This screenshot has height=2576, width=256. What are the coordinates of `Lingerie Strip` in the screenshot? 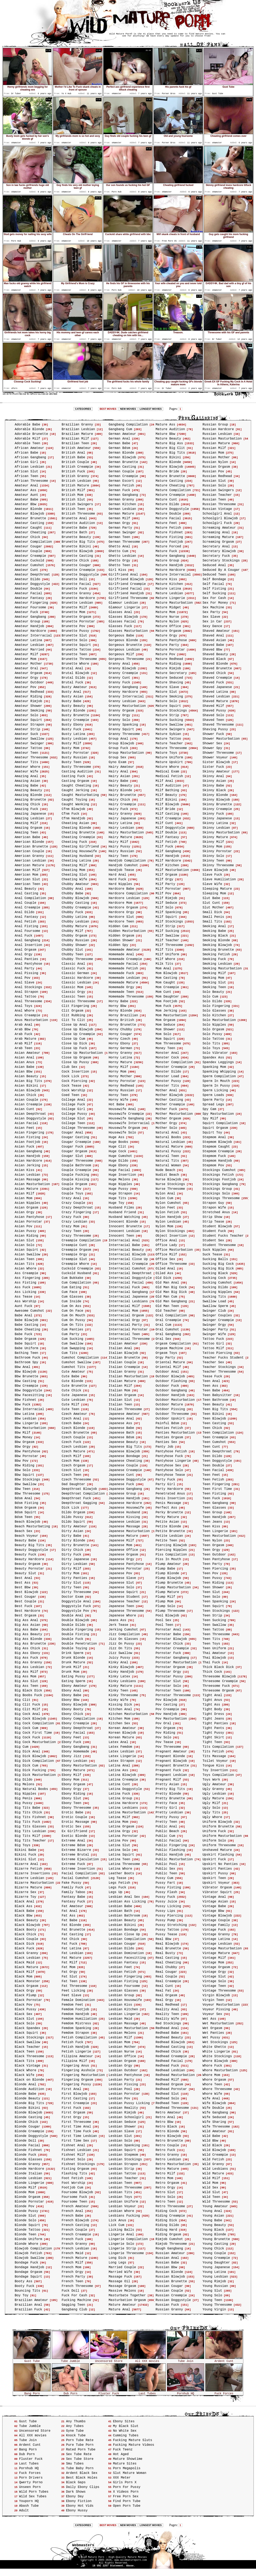 It's located at (122, 2248).